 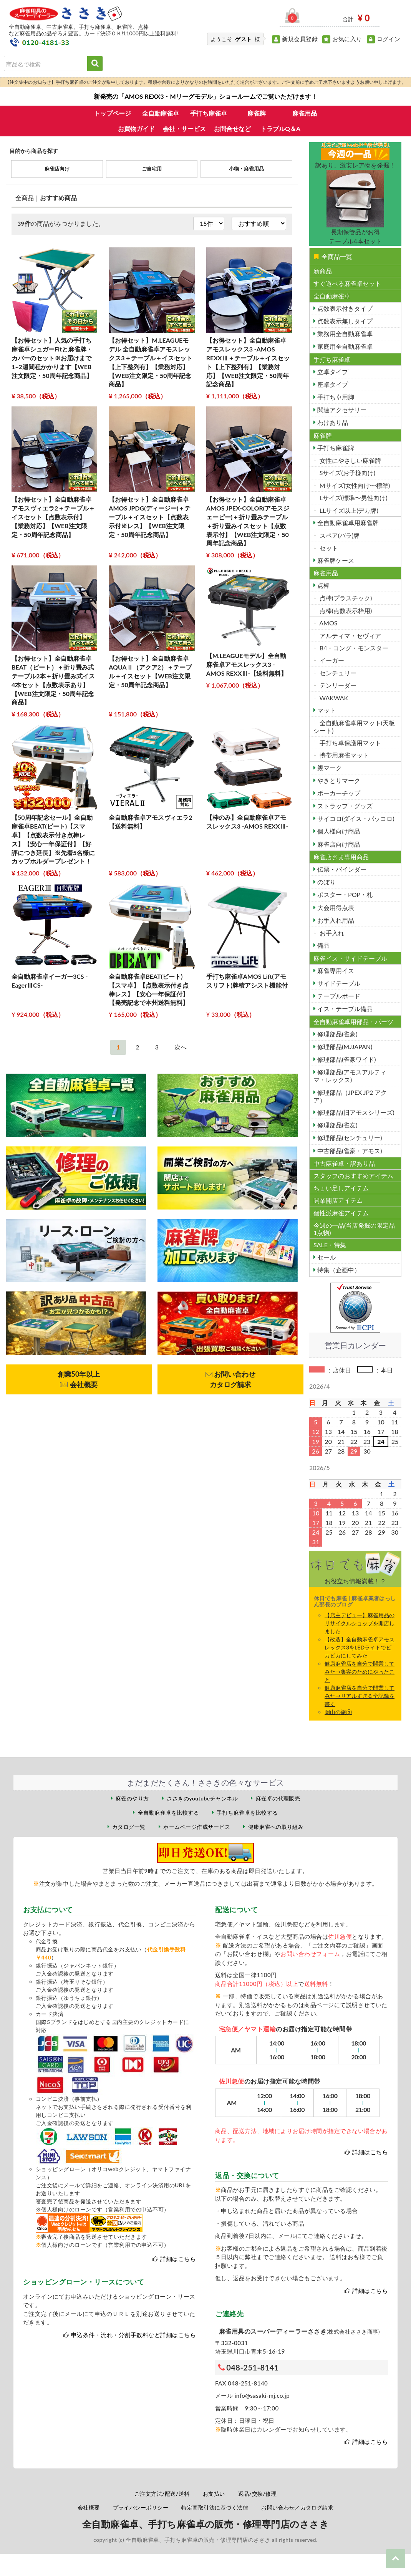 What do you see at coordinates (202, 1798) in the screenshot?
I see `ささきのyoutubeチャンネル [ささきのYouTubeチャンネル（外部サイト）]` at bounding box center [202, 1798].